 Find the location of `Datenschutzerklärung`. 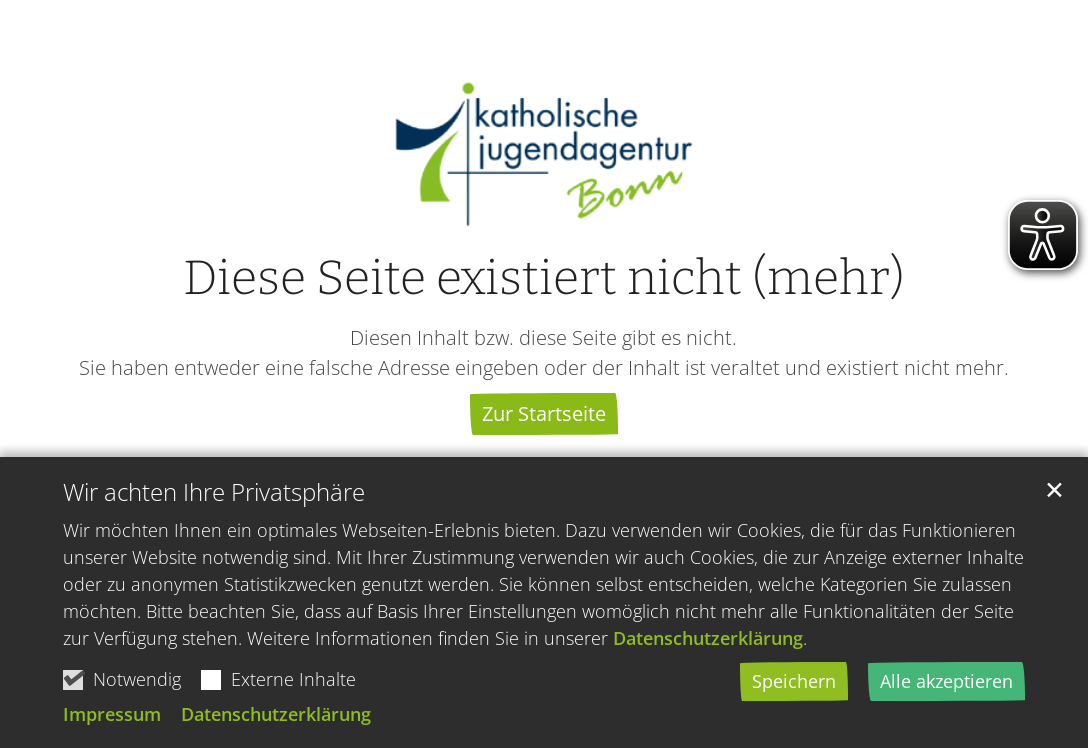

Datenschutzerklärung is located at coordinates (708, 639).